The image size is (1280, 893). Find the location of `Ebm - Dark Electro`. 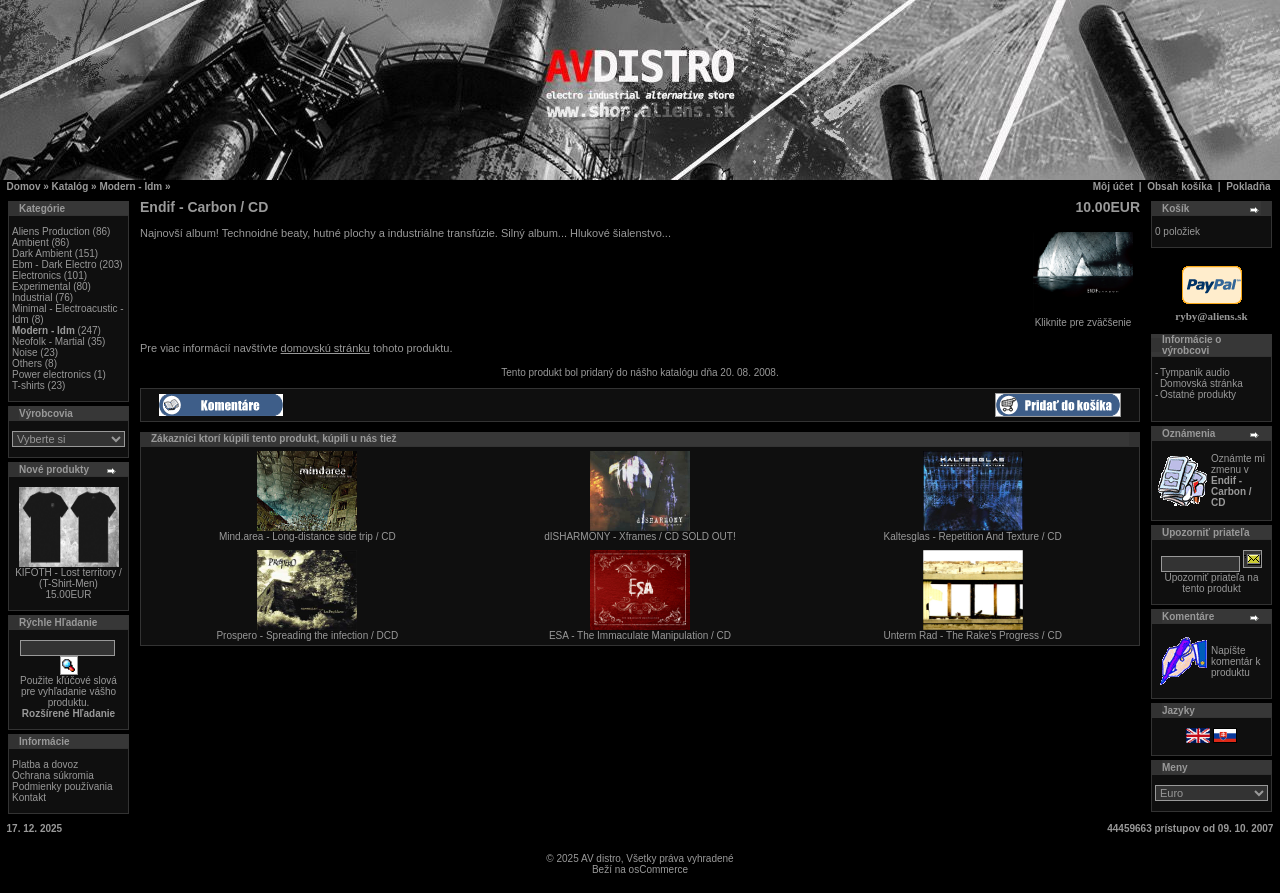

Ebm - Dark Electro is located at coordinates (54, 264).